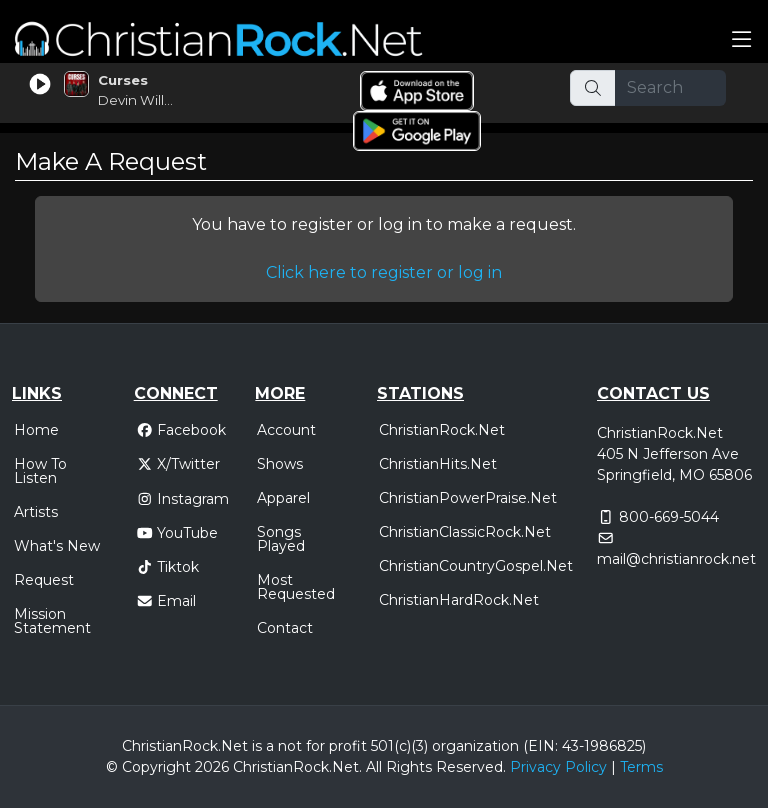  Describe the element at coordinates (676, 559) in the screenshot. I see `mail@christianrock.net` at that location.